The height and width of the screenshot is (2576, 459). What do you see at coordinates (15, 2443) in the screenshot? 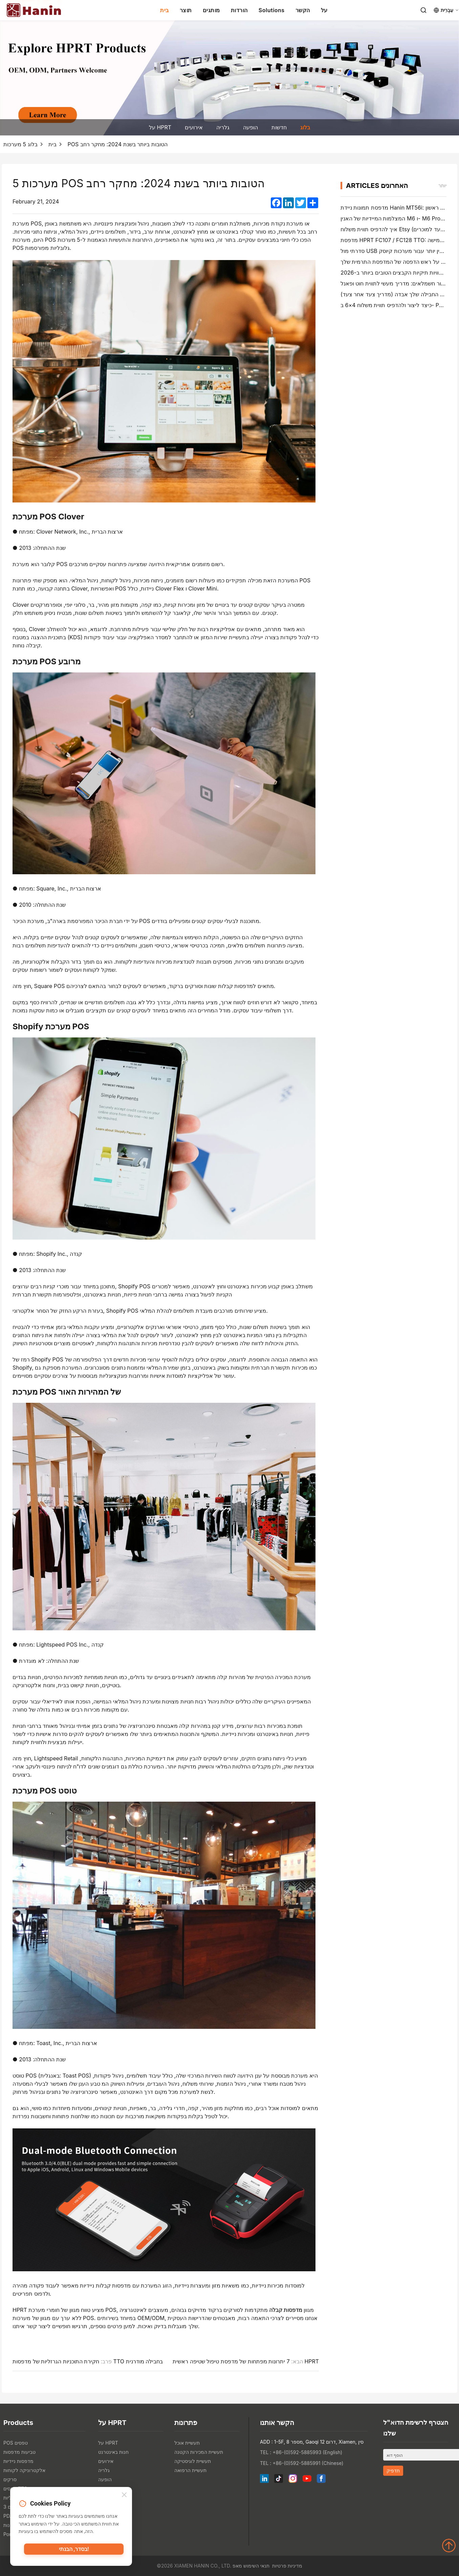
I see `POS טפסים` at bounding box center [15, 2443].